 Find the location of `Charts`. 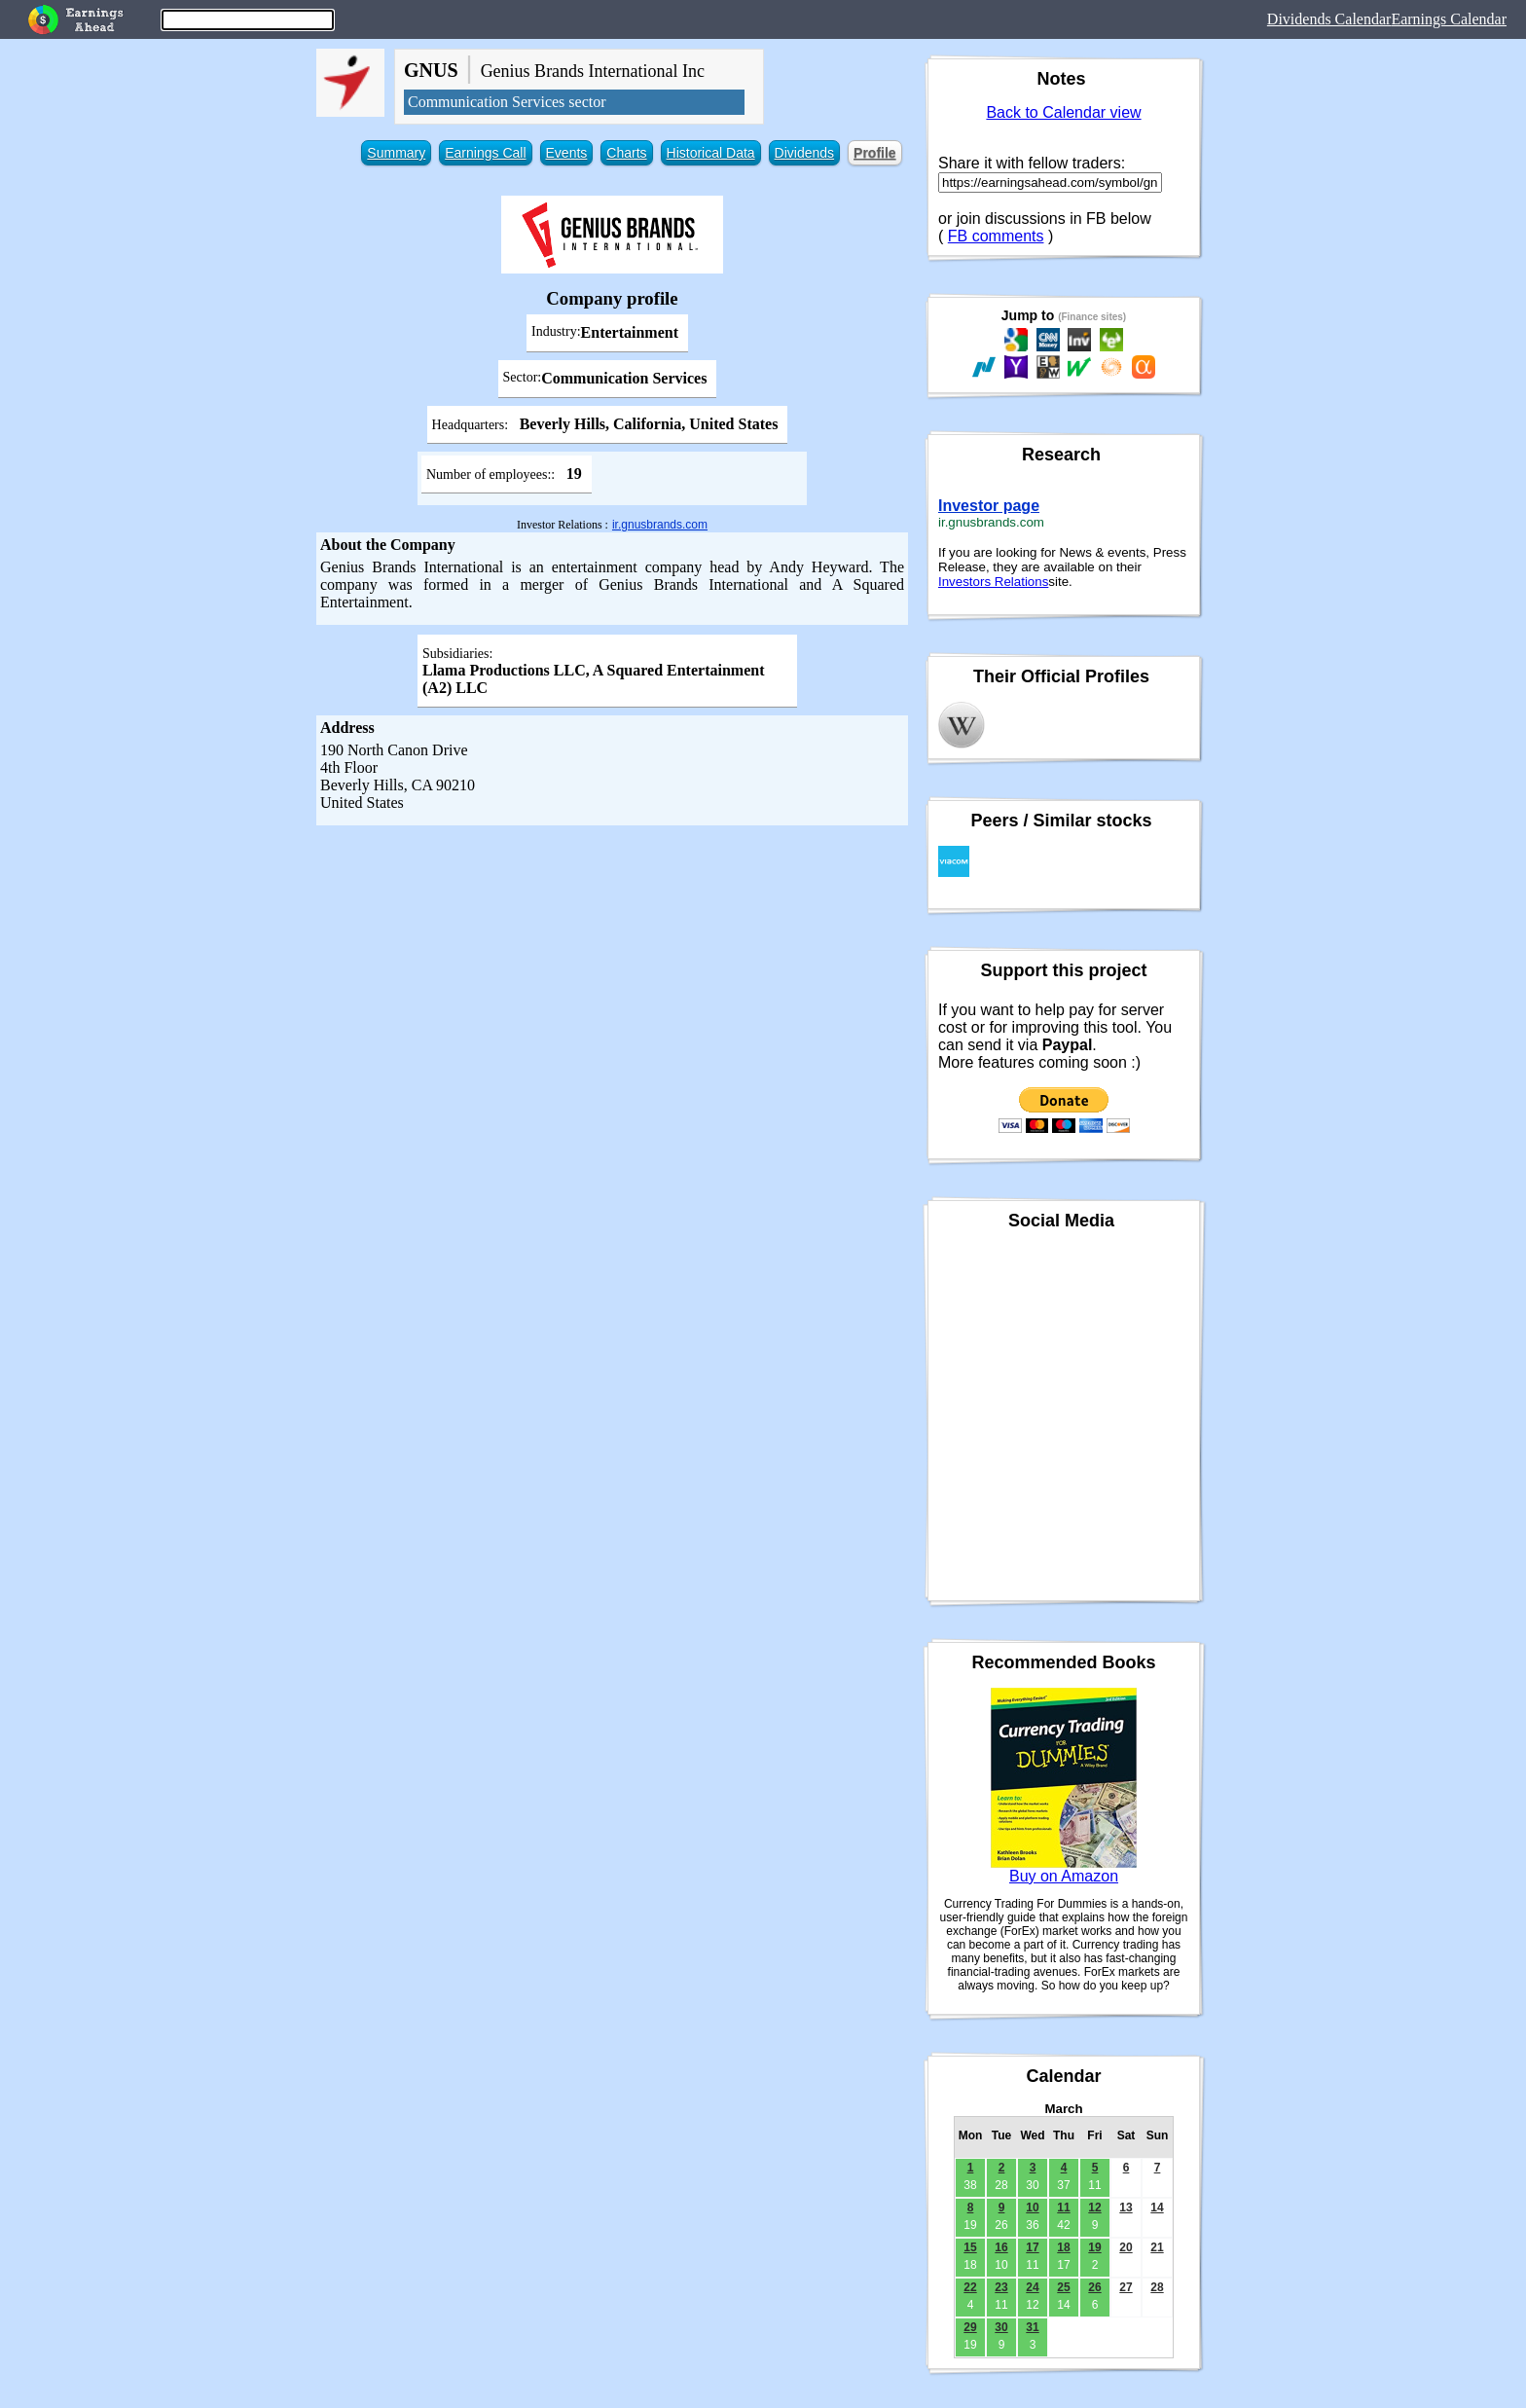

Charts is located at coordinates (626, 153).